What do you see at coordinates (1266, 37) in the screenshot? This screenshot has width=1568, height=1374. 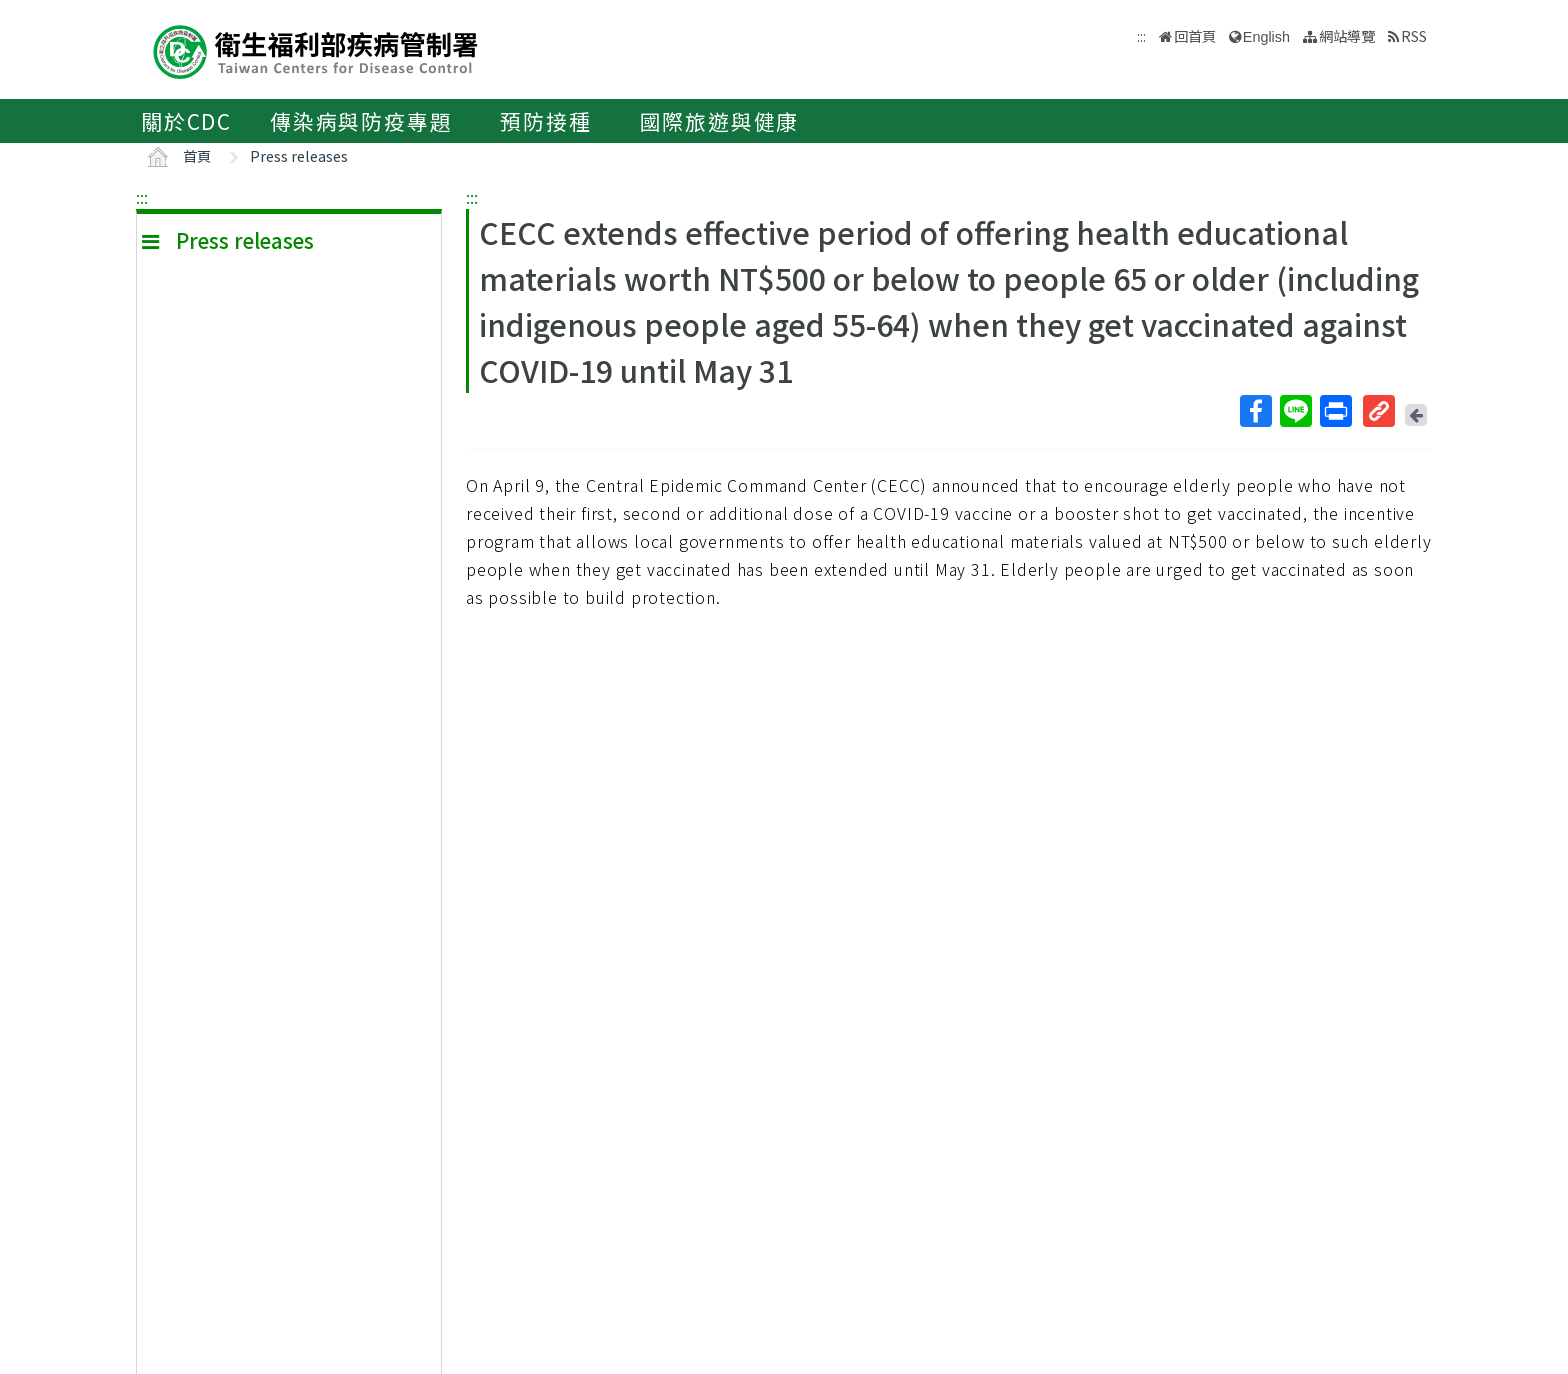 I see `English` at bounding box center [1266, 37].